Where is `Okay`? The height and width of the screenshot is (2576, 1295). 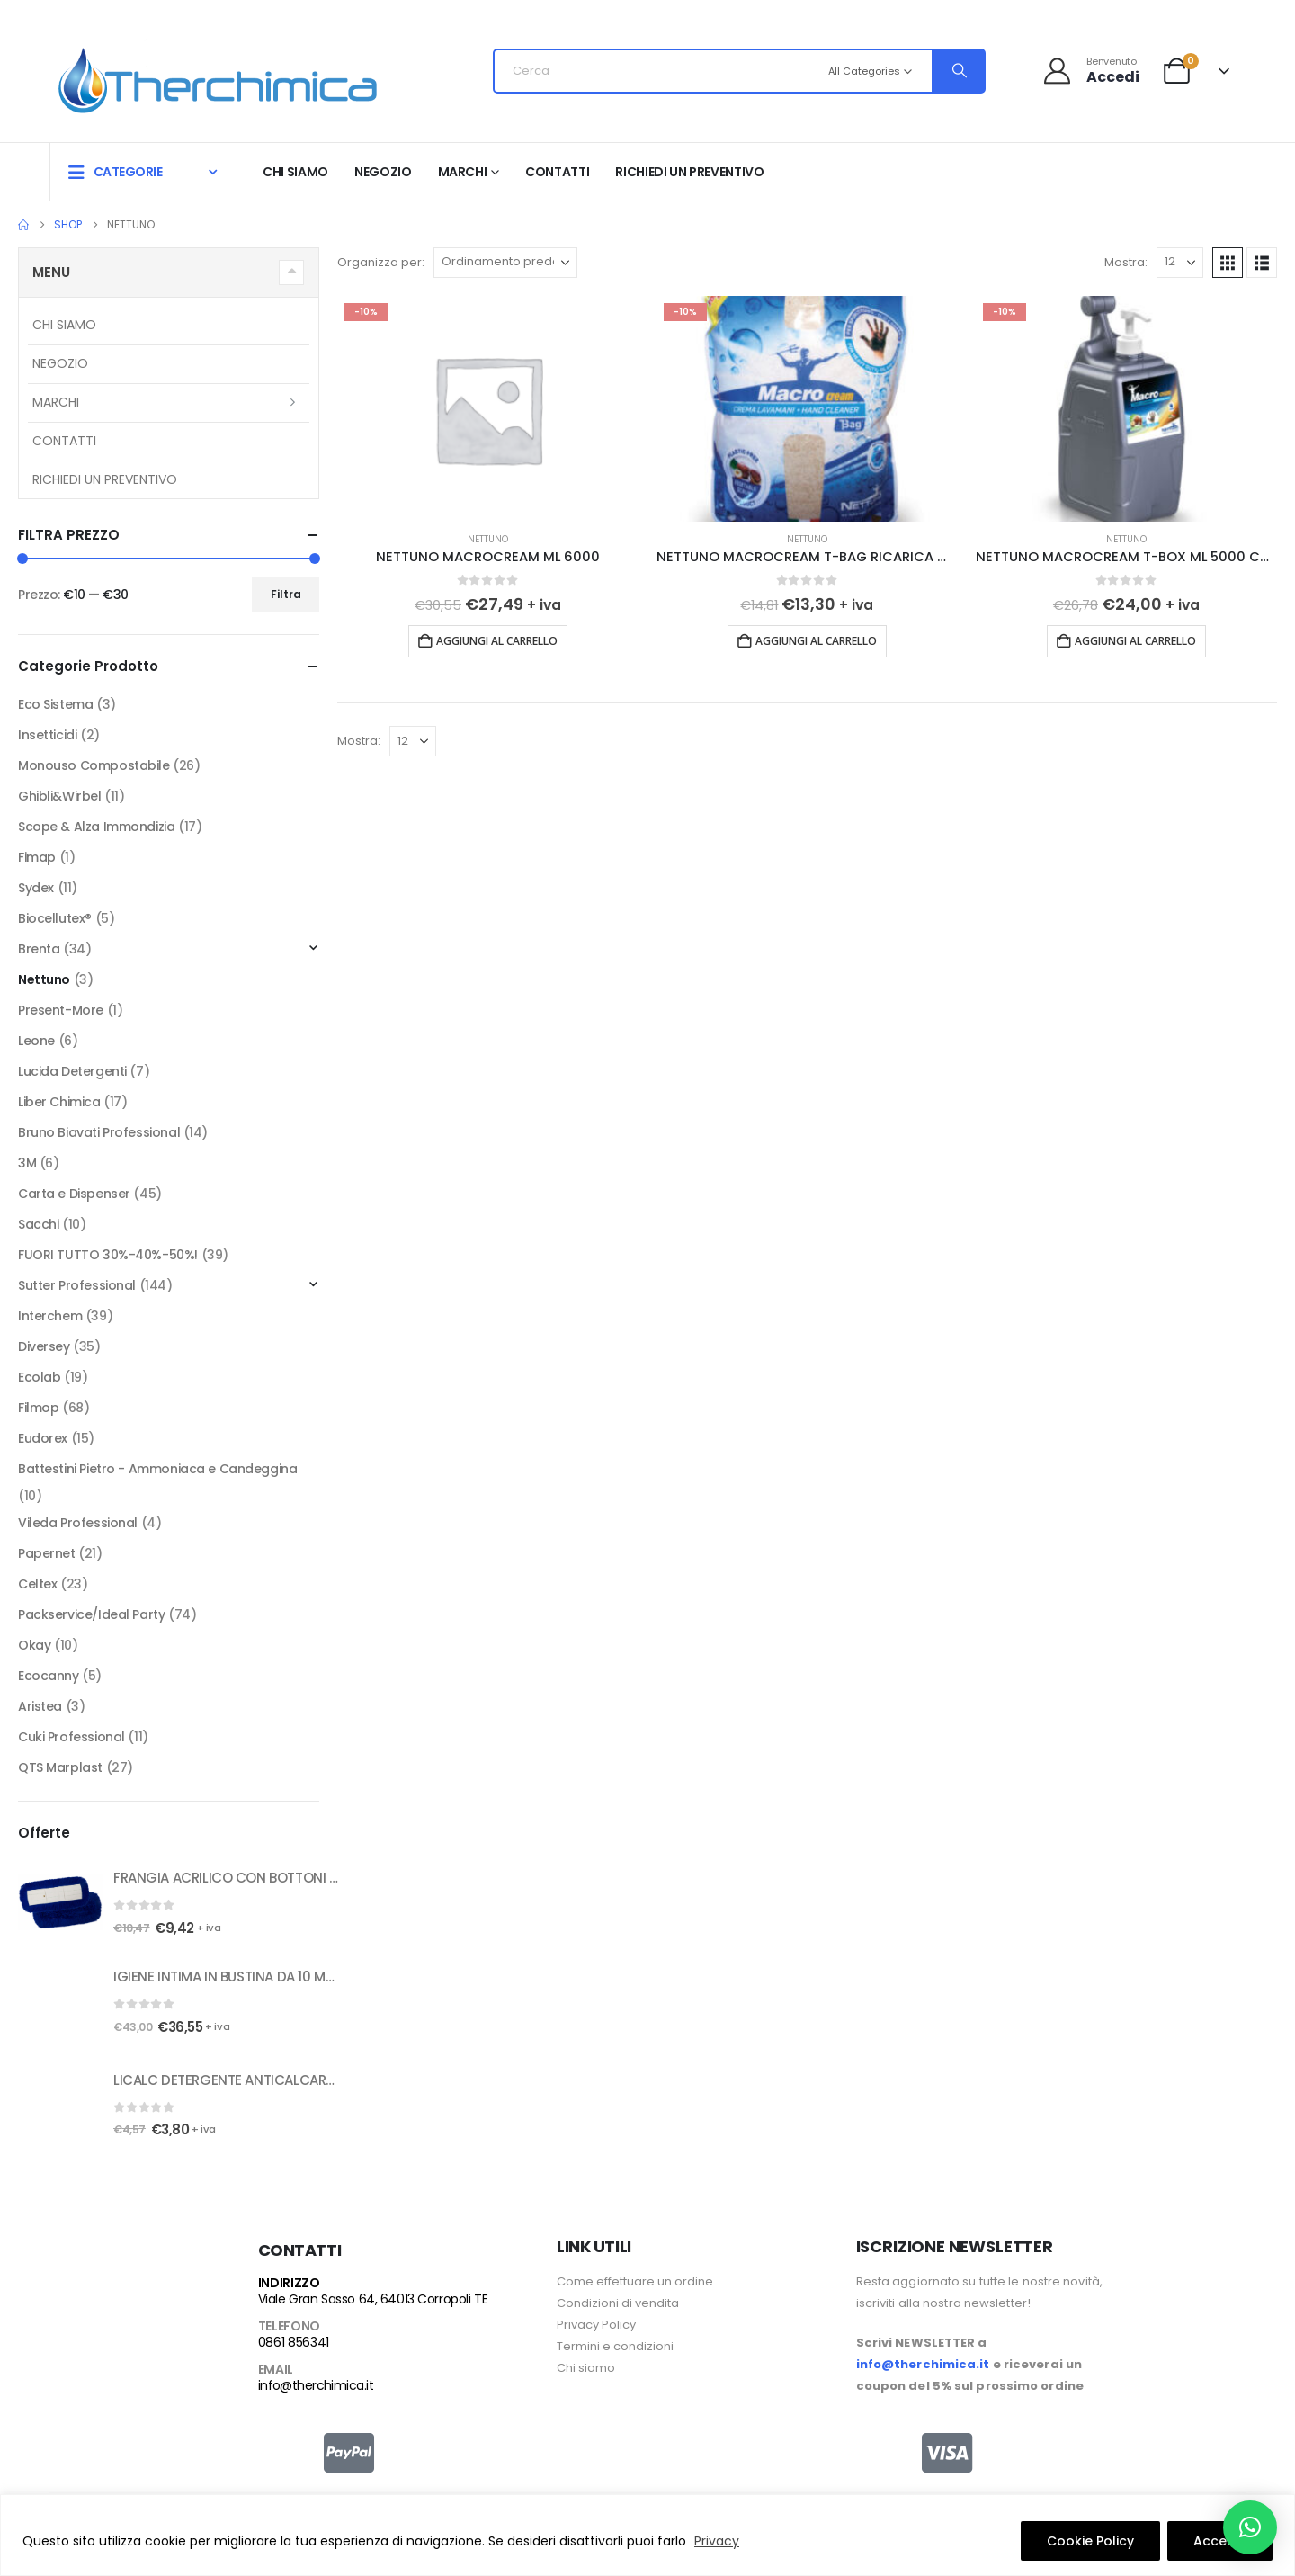
Okay is located at coordinates (34, 1645).